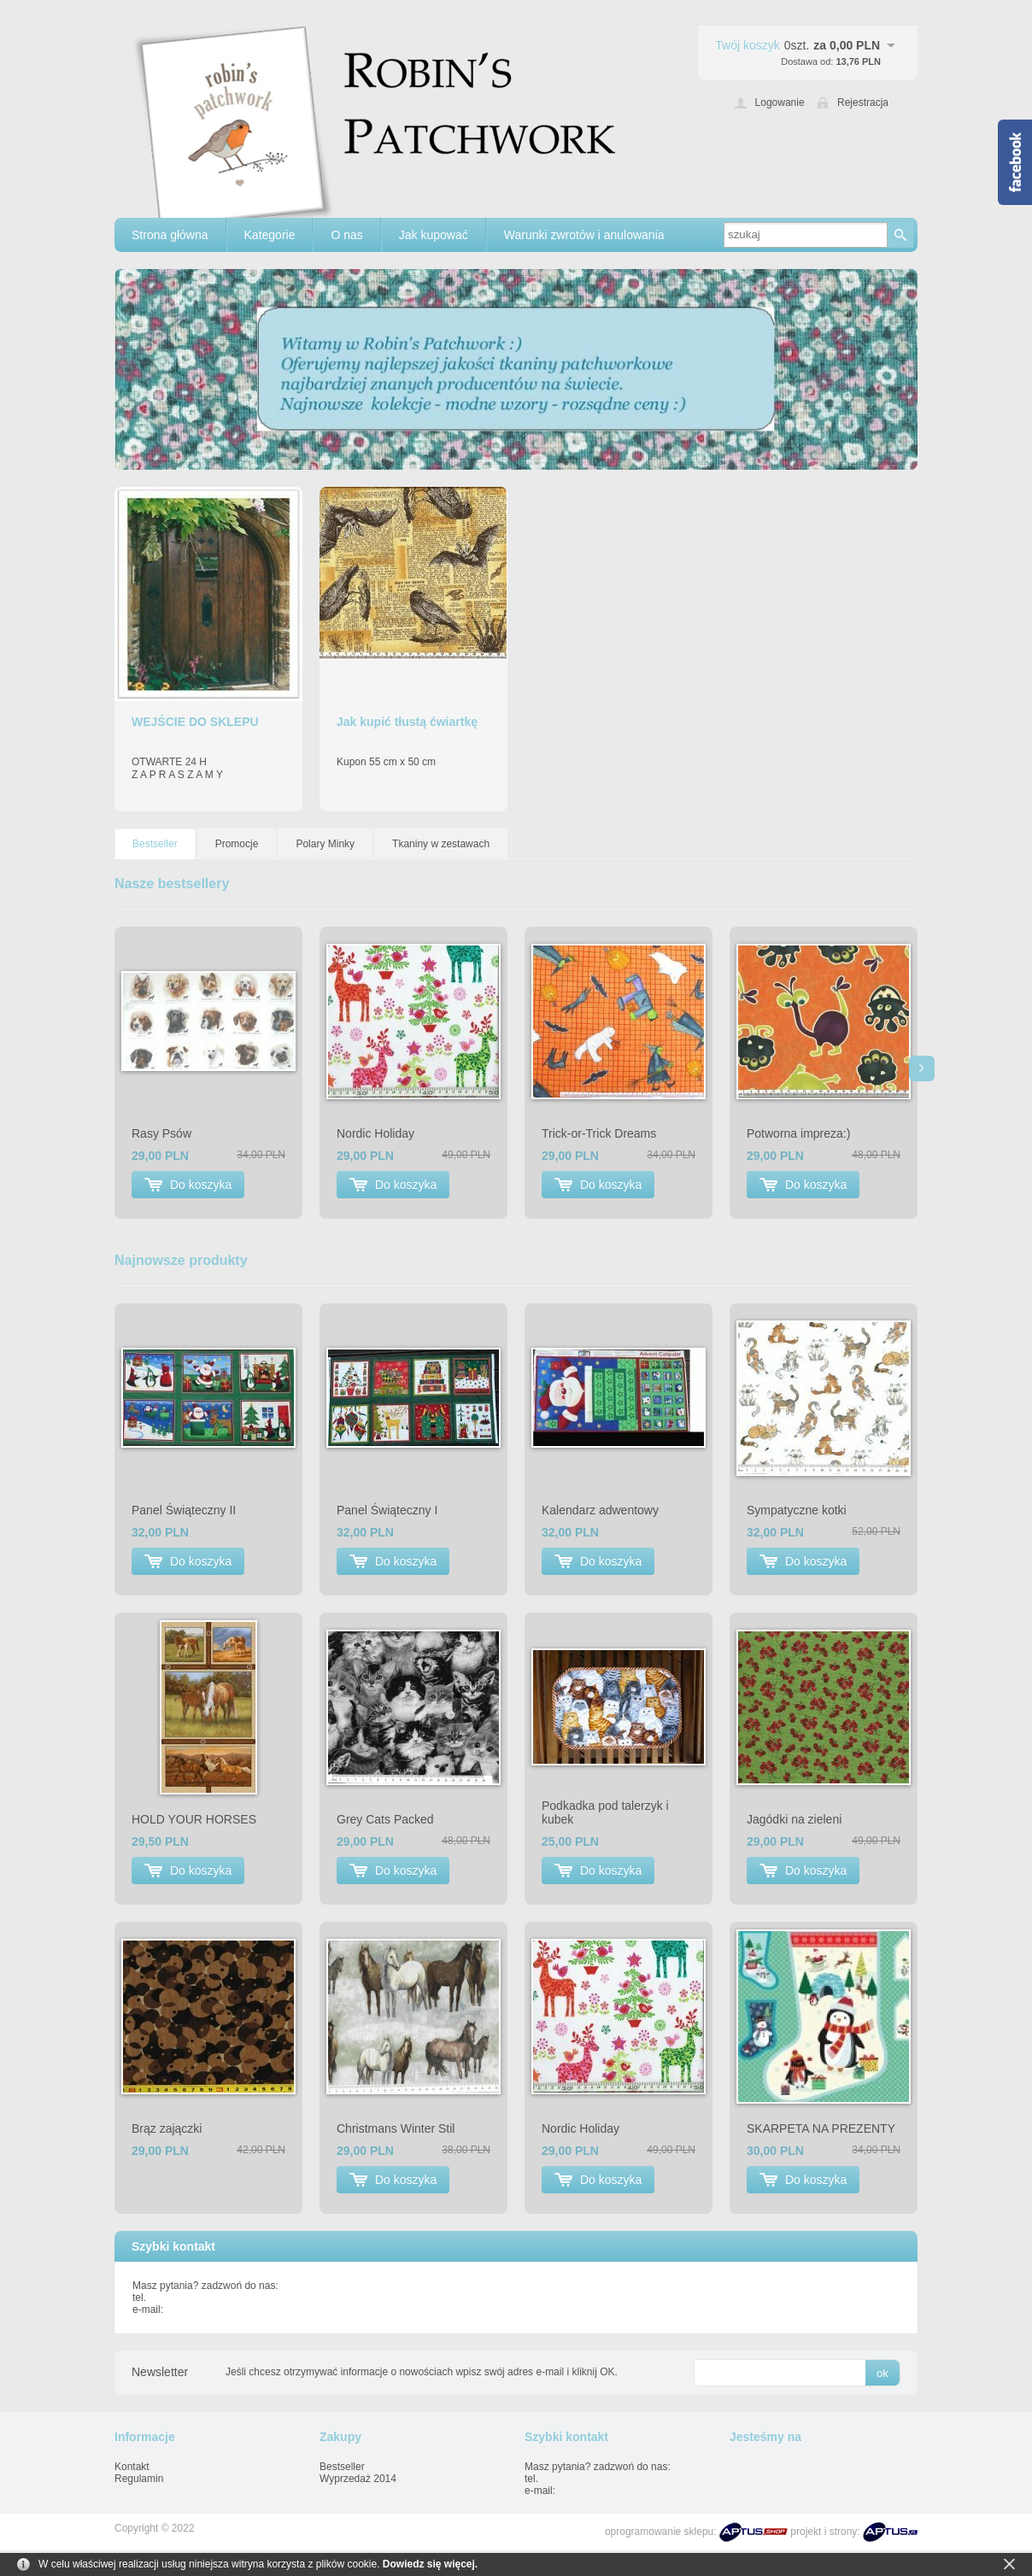 The height and width of the screenshot is (2576, 1032). Describe the element at coordinates (194, 1819) in the screenshot. I see `HOLD YOUR HORSES` at that location.